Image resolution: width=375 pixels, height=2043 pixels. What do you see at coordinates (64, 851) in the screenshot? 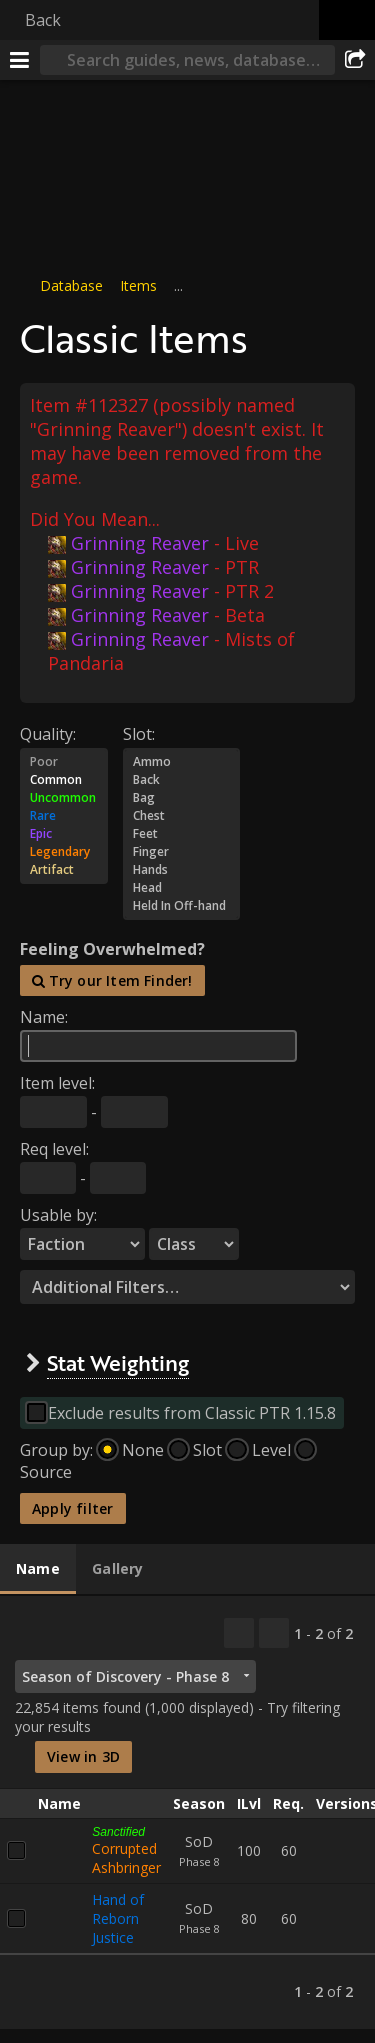
I see `Legendary` at bounding box center [64, 851].